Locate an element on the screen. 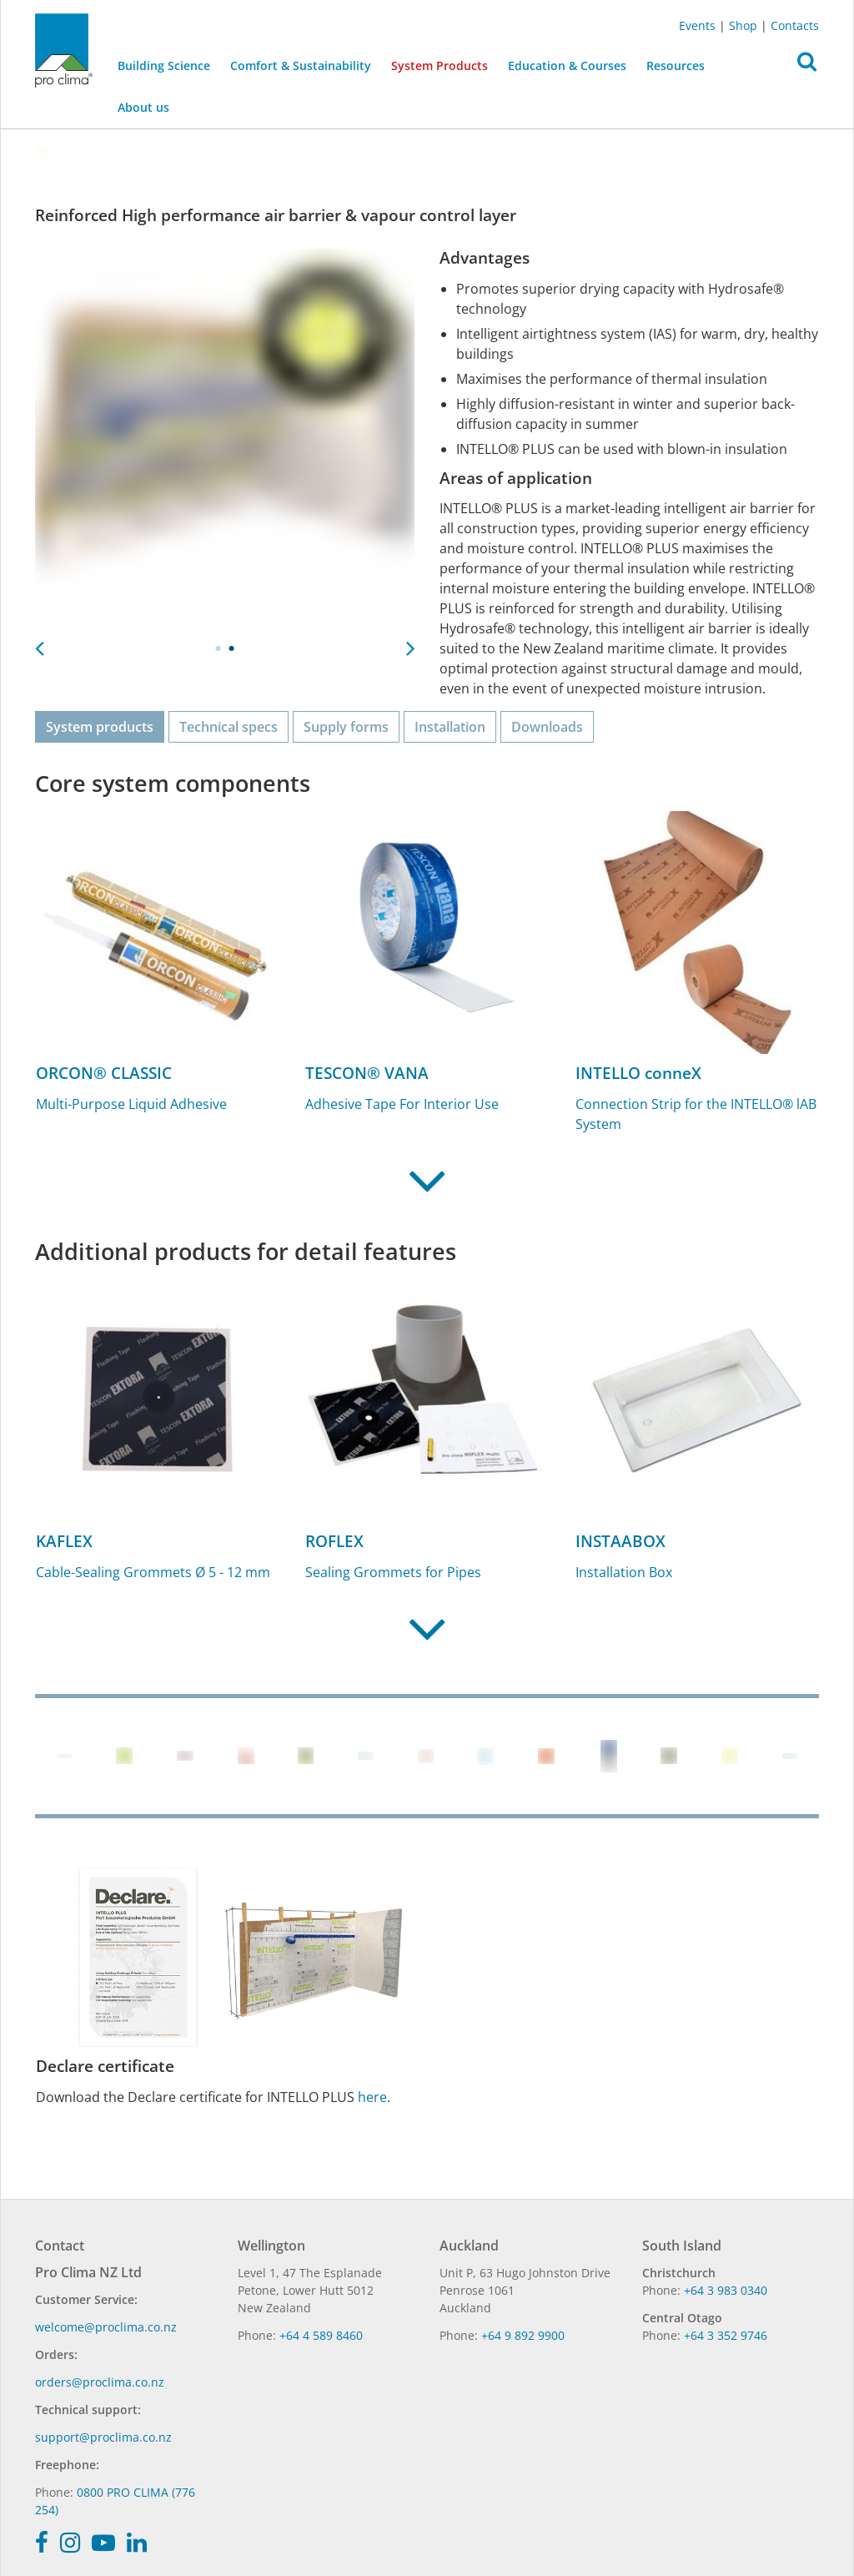  Resources [button] is located at coordinates (675, 65).